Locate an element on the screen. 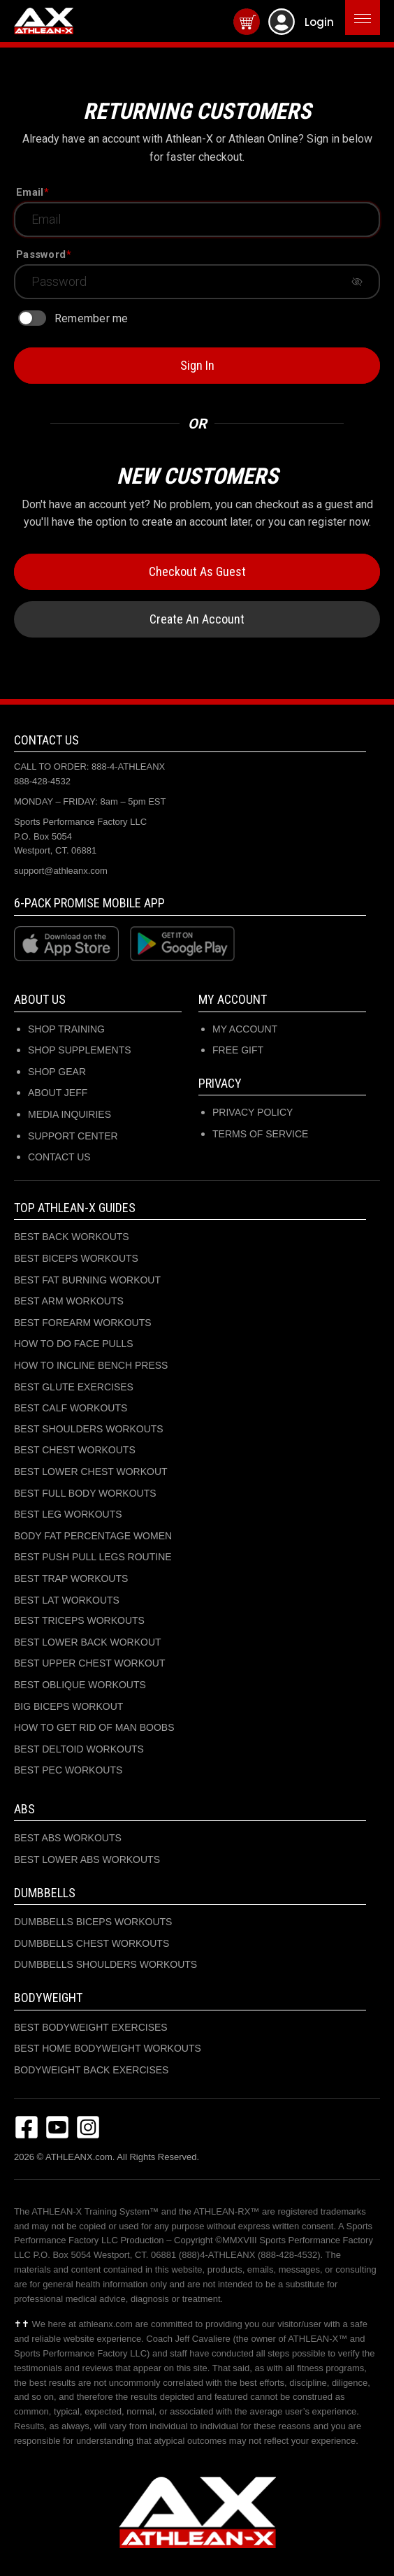  SHOP GEAR is located at coordinates (57, 1071).